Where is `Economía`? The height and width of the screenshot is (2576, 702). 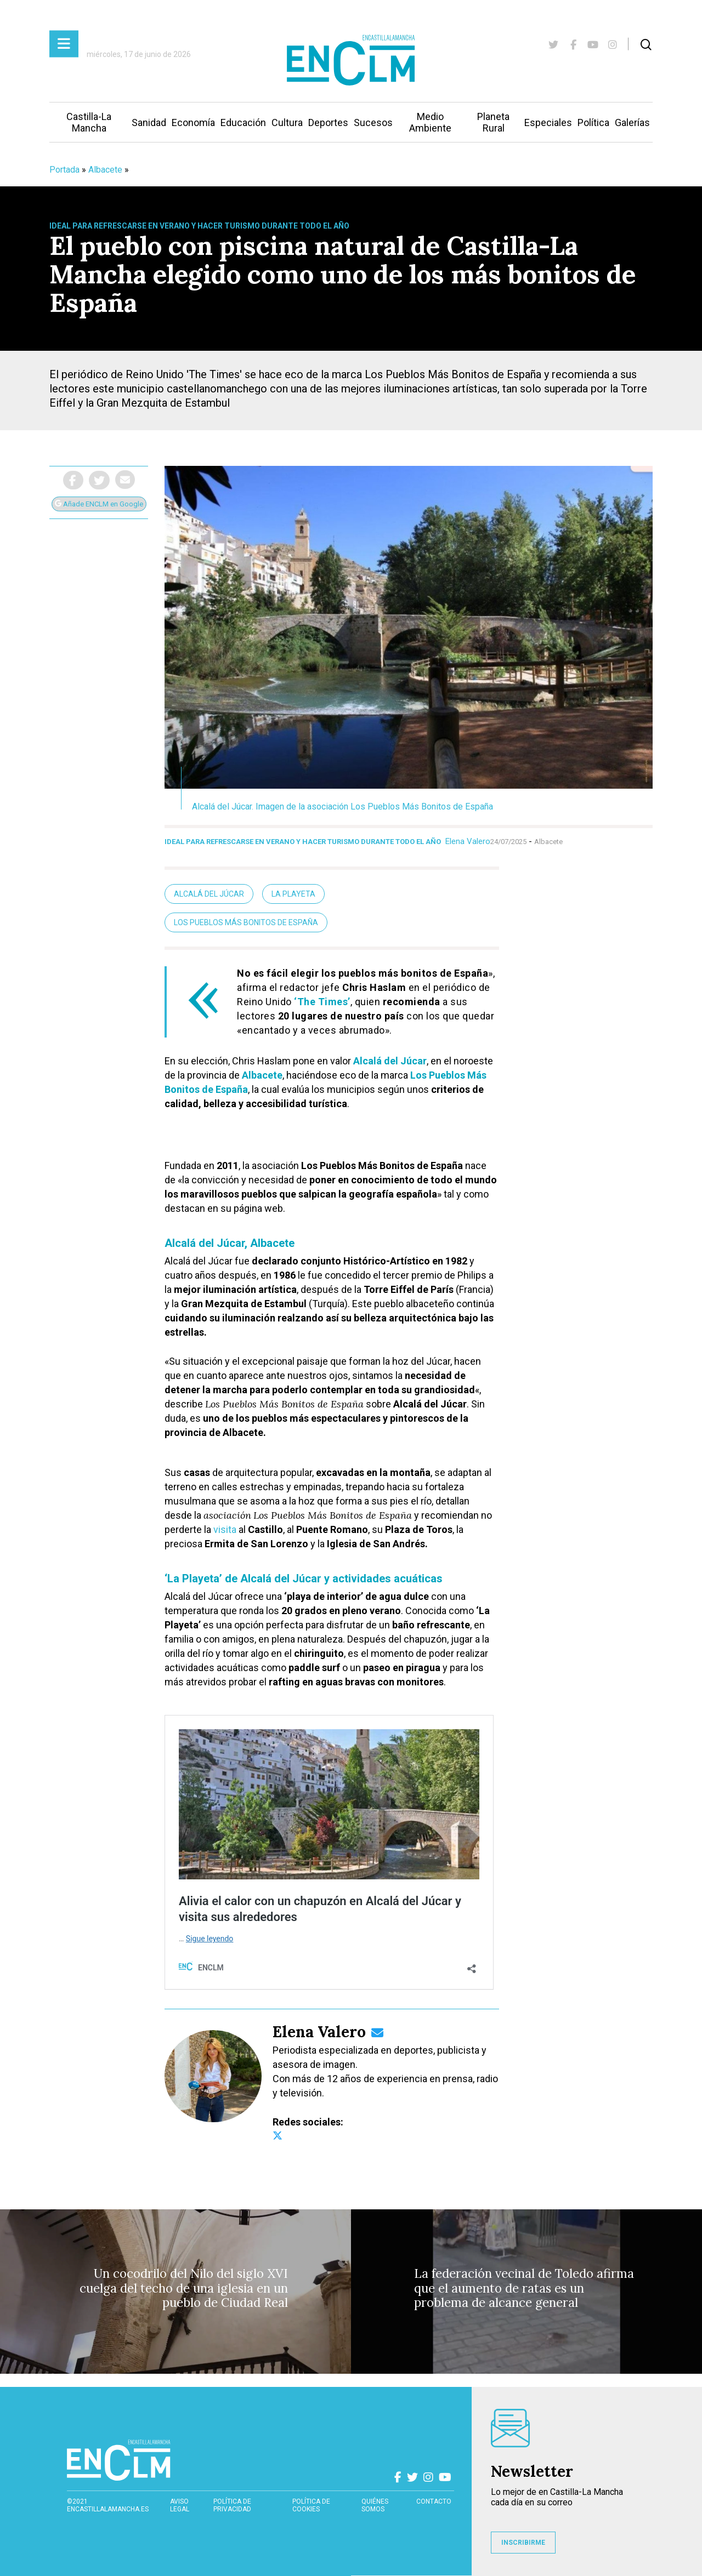
Economía is located at coordinates (193, 122).